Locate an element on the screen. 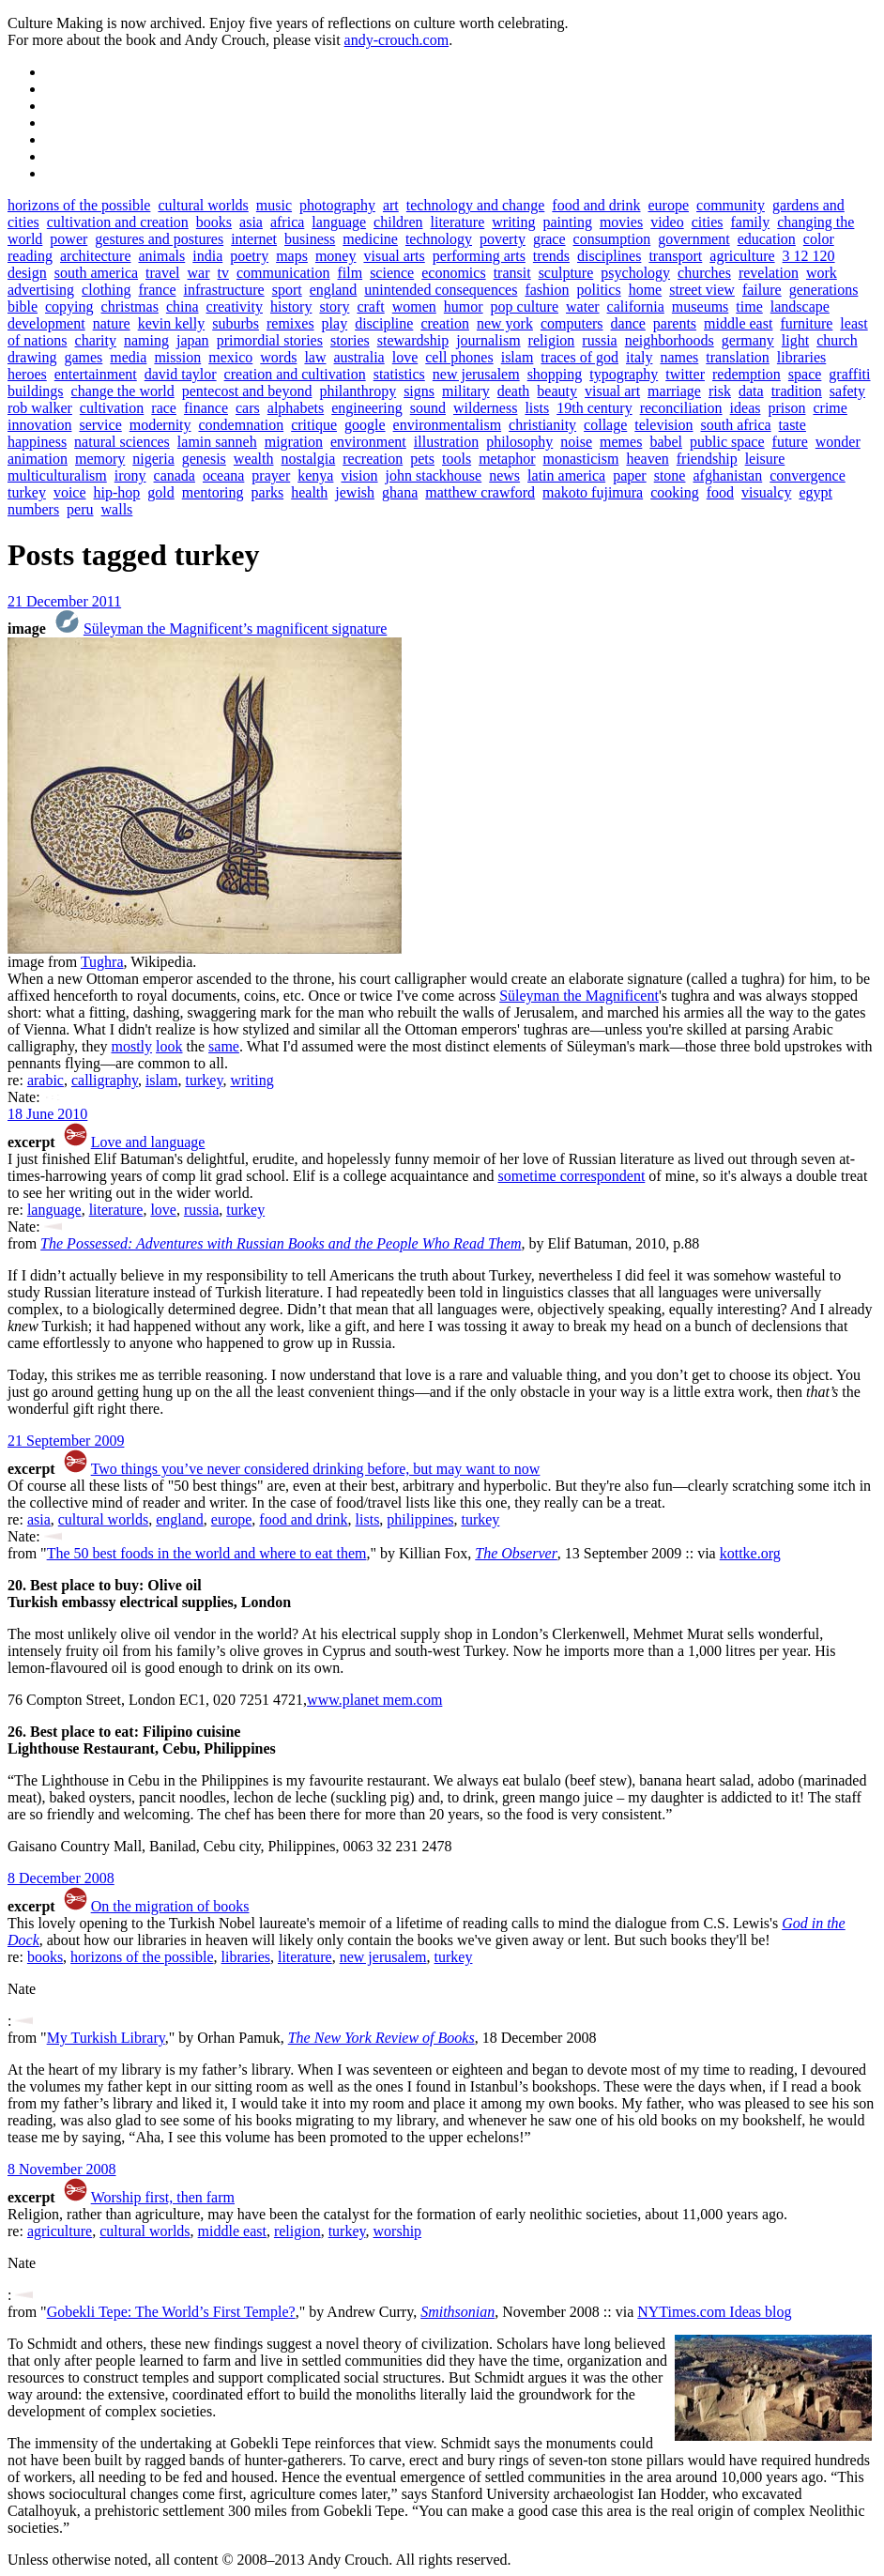 The image size is (884, 2576). mexico is located at coordinates (230, 357).